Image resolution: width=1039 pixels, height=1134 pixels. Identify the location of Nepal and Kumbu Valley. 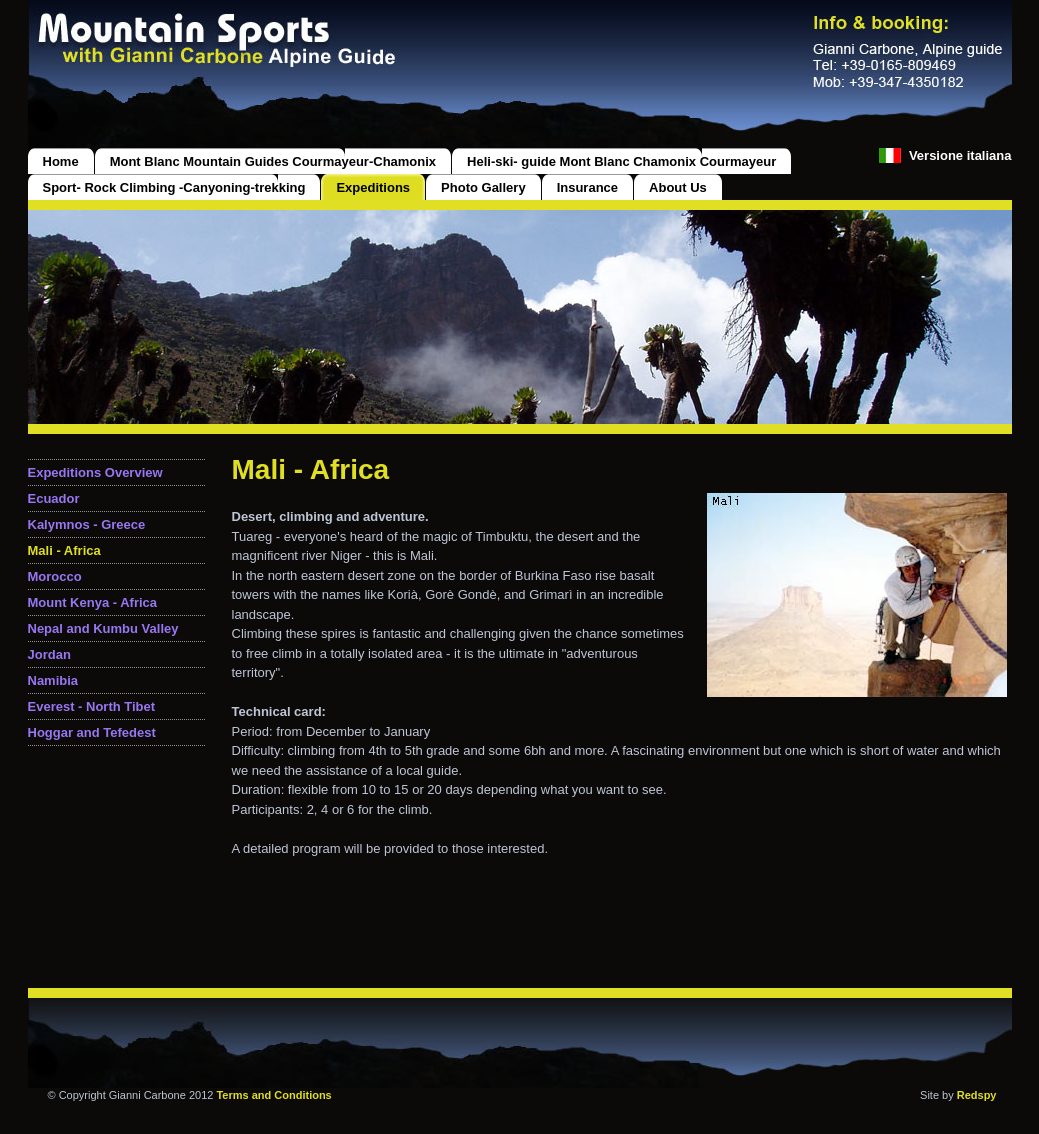
(103, 628).